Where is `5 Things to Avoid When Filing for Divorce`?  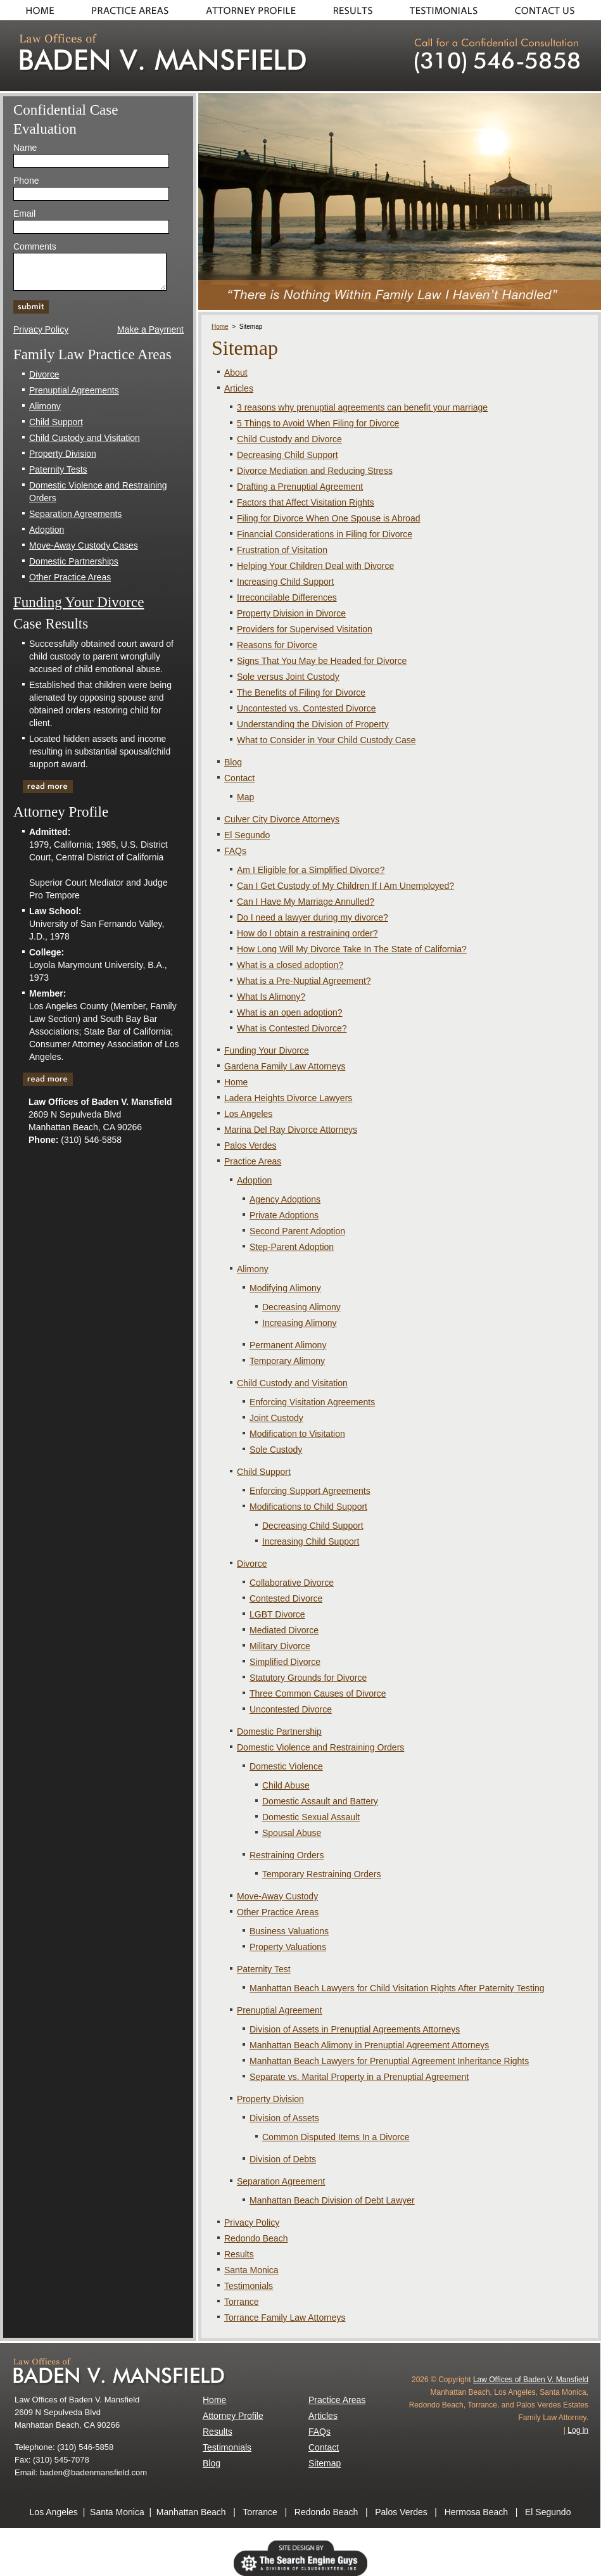
5 Things to Avoid When Filing for Divorce is located at coordinates (318, 423).